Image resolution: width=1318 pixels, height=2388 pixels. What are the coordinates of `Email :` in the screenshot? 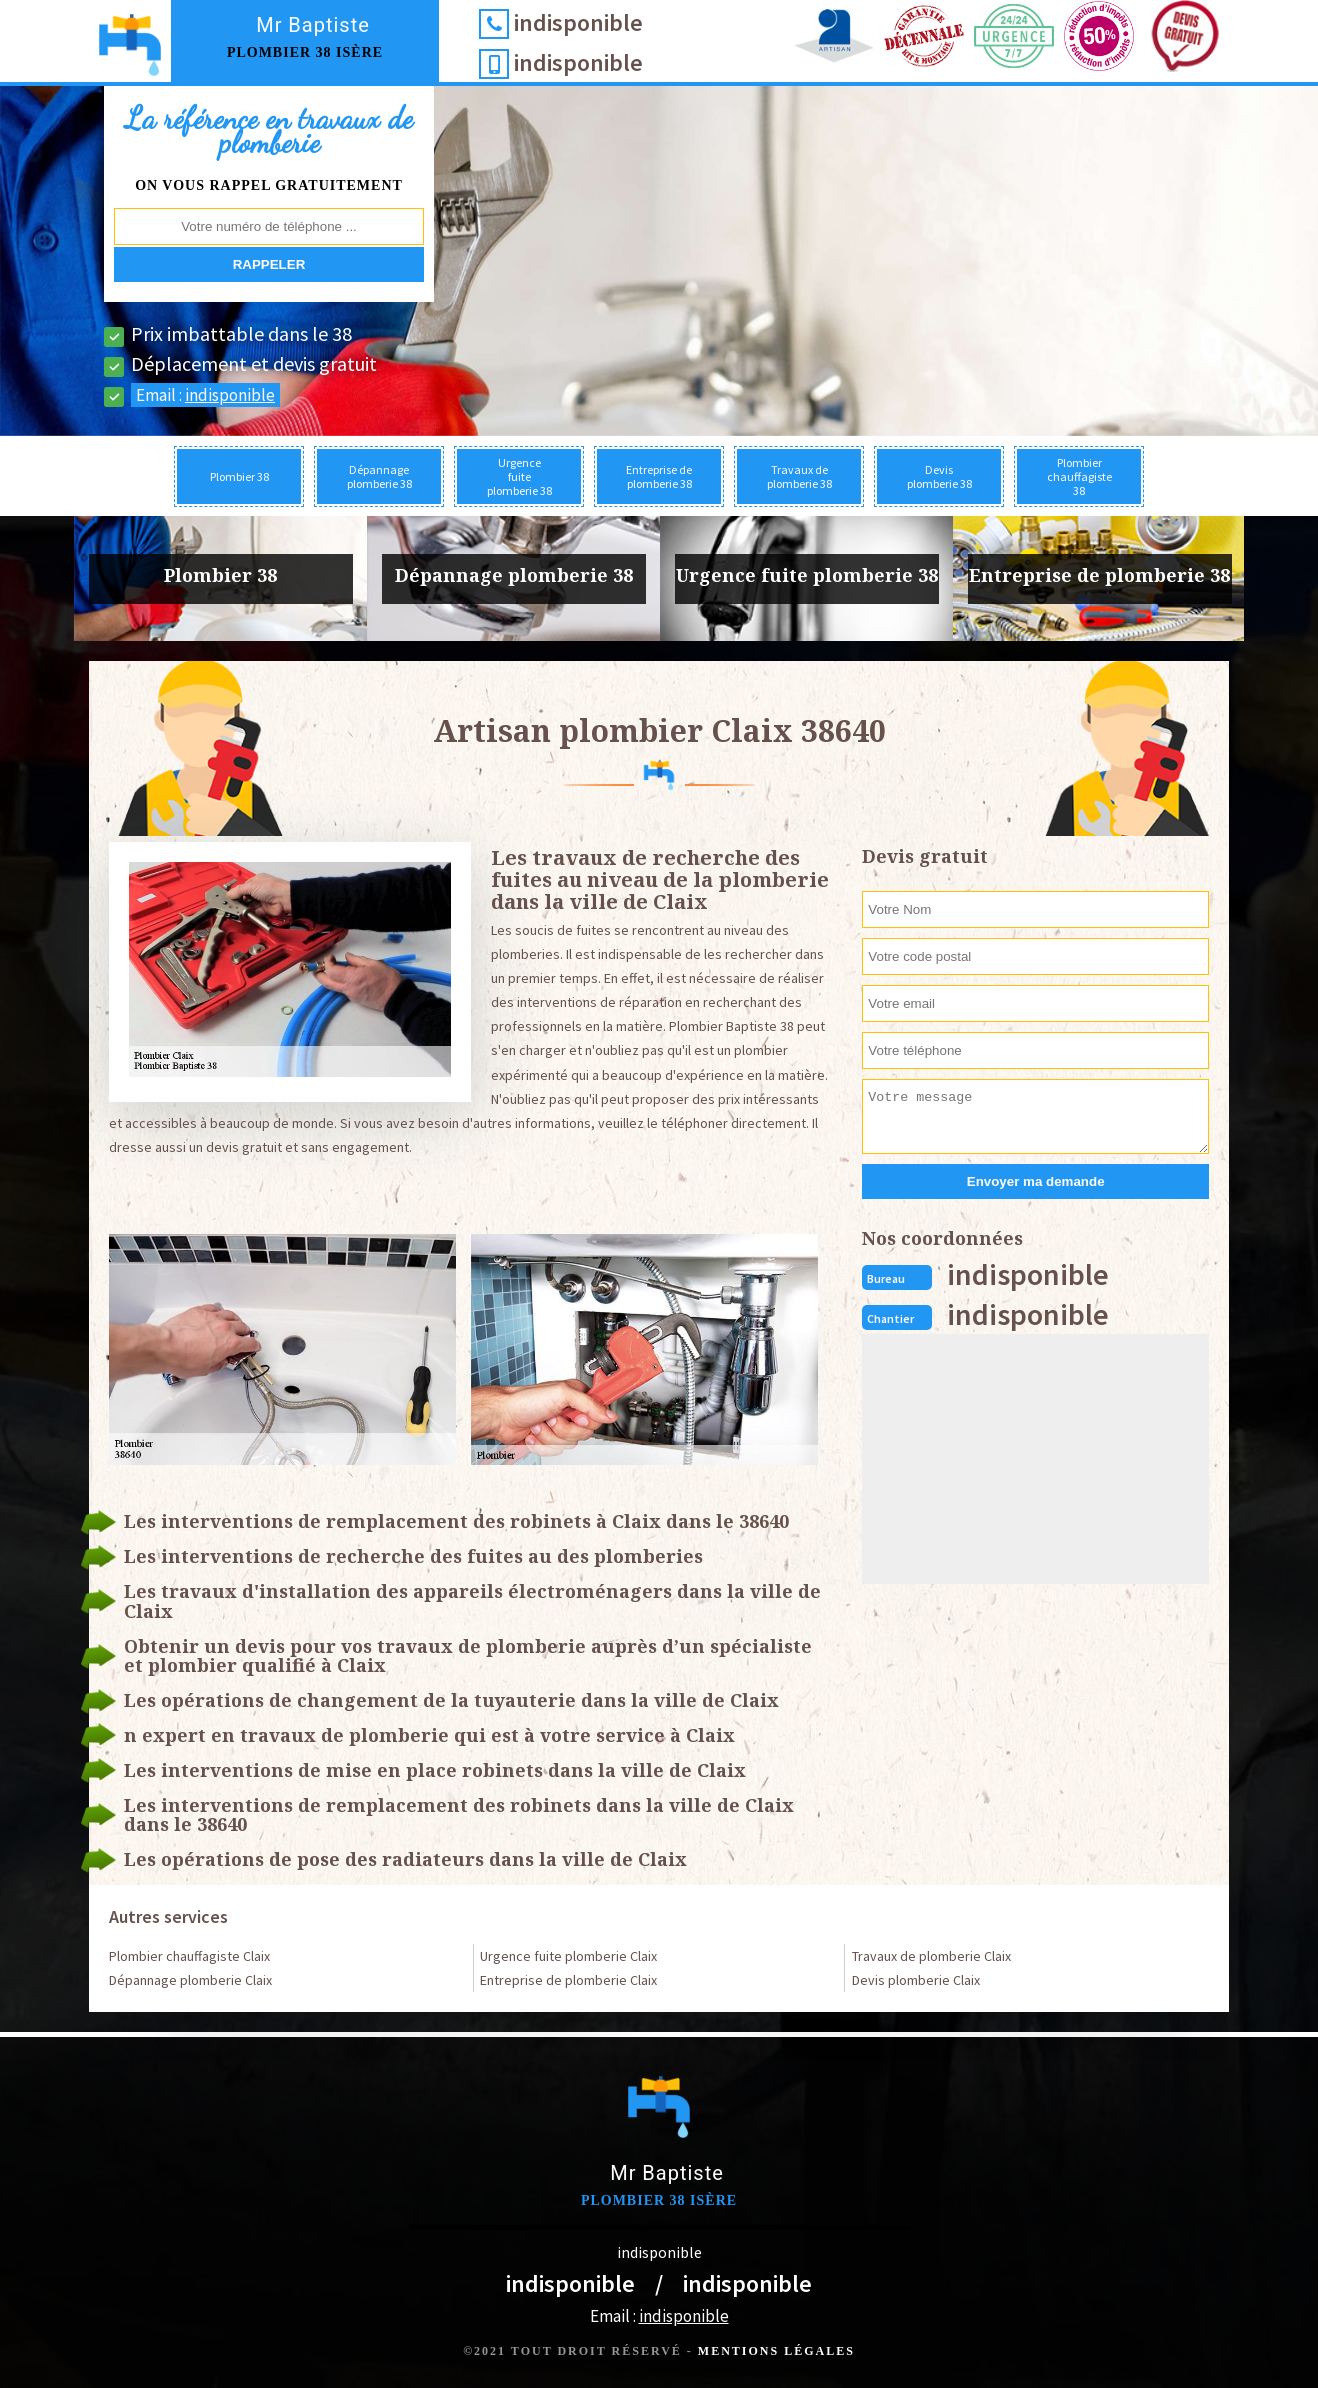 It's located at (205, 395).